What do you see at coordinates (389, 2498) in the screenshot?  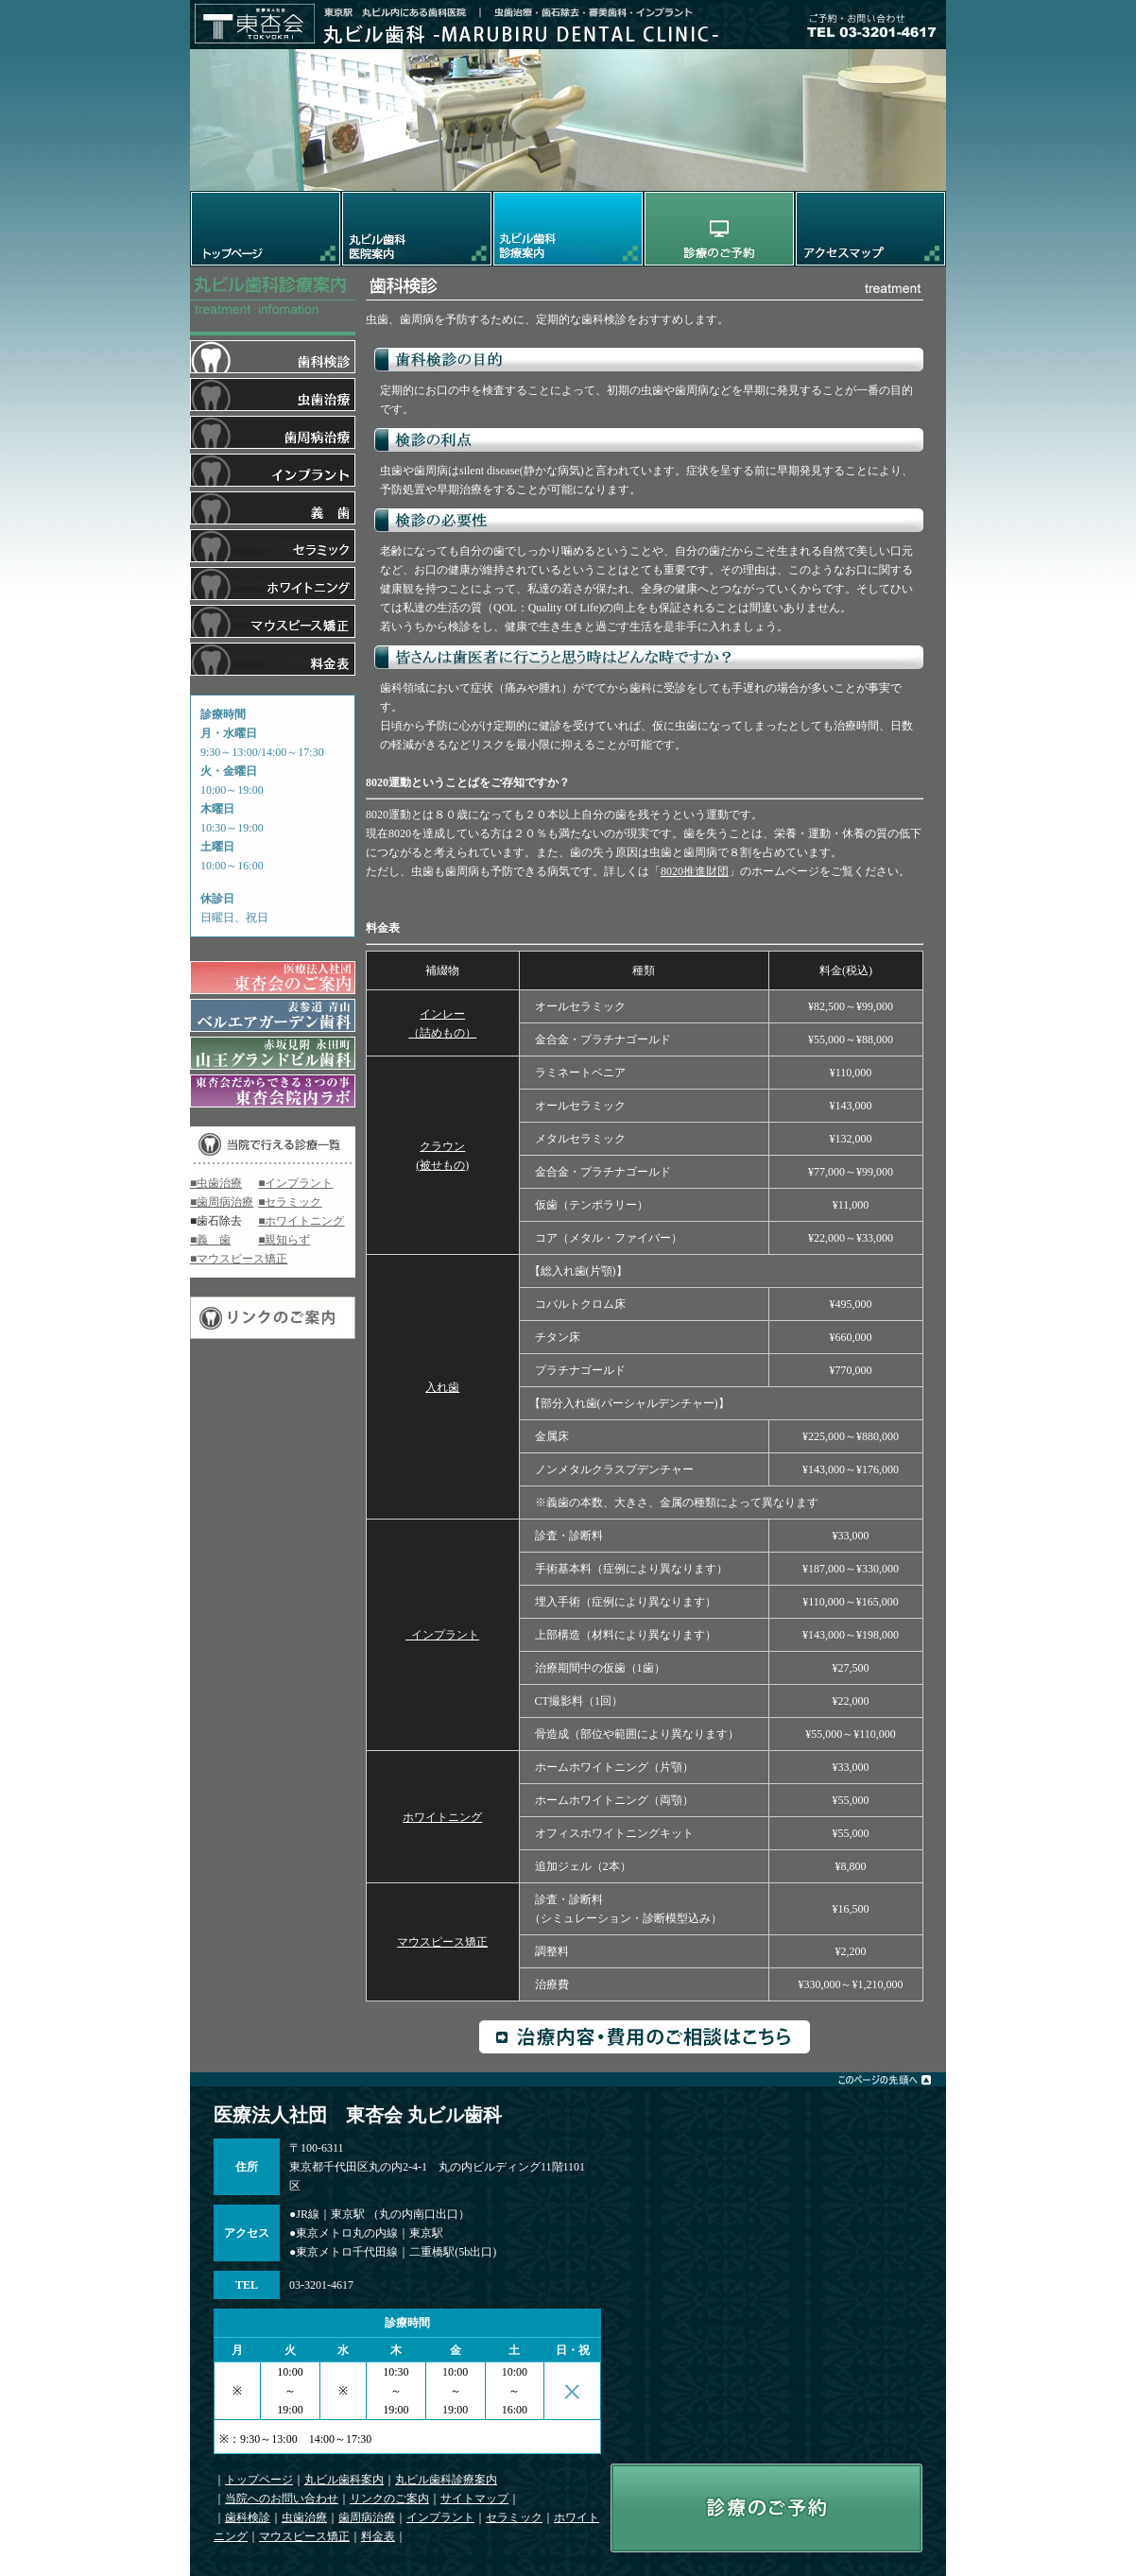 I see `リンクのご案内` at bounding box center [389, 2498].